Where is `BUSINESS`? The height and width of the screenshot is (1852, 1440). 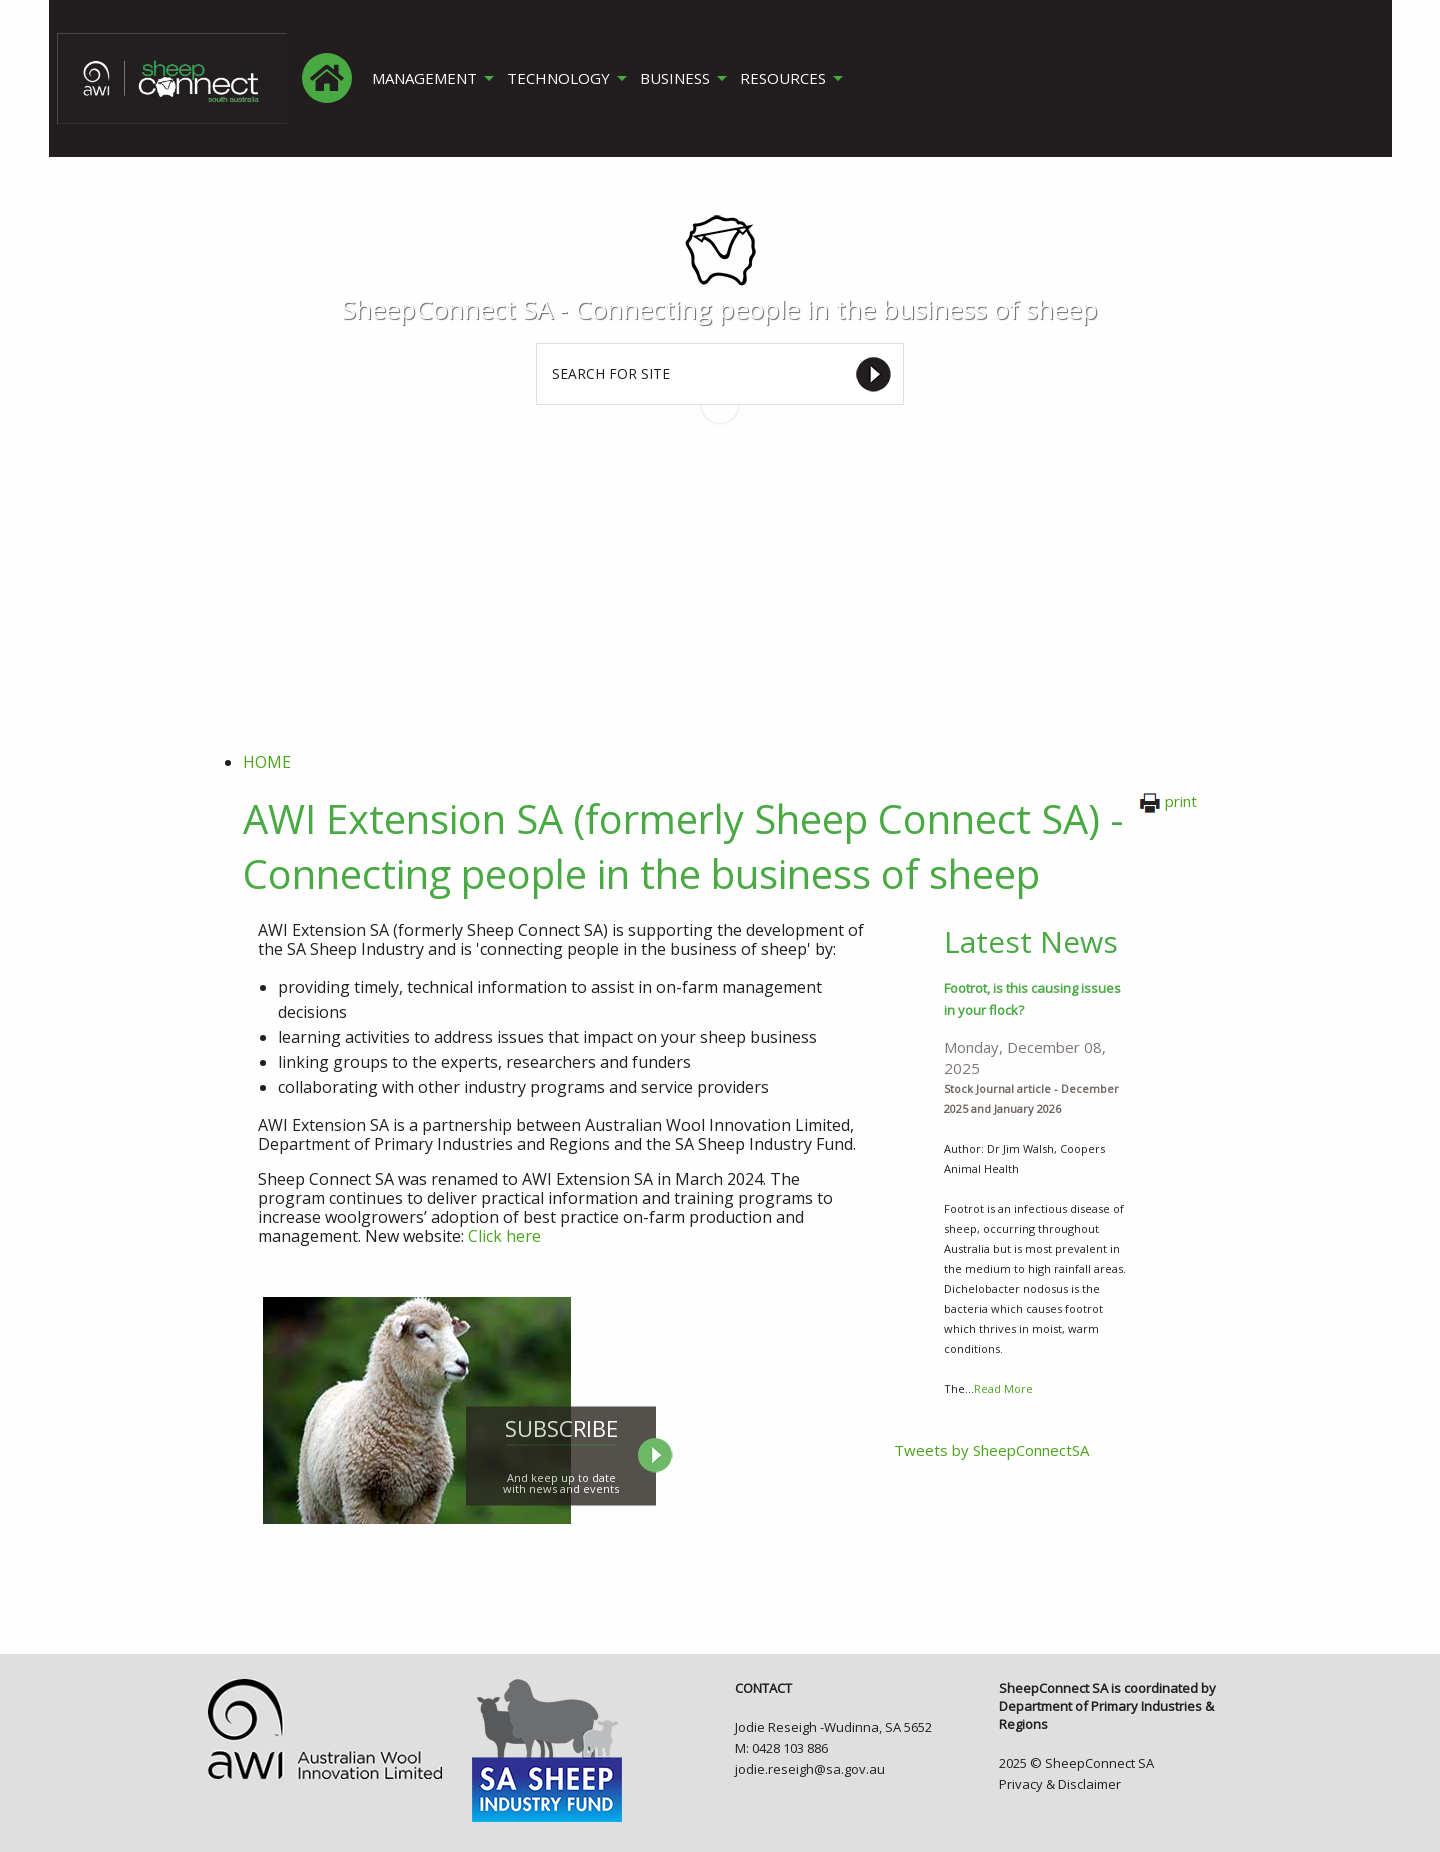 BUSINESS is located at coordinates (677, 78).